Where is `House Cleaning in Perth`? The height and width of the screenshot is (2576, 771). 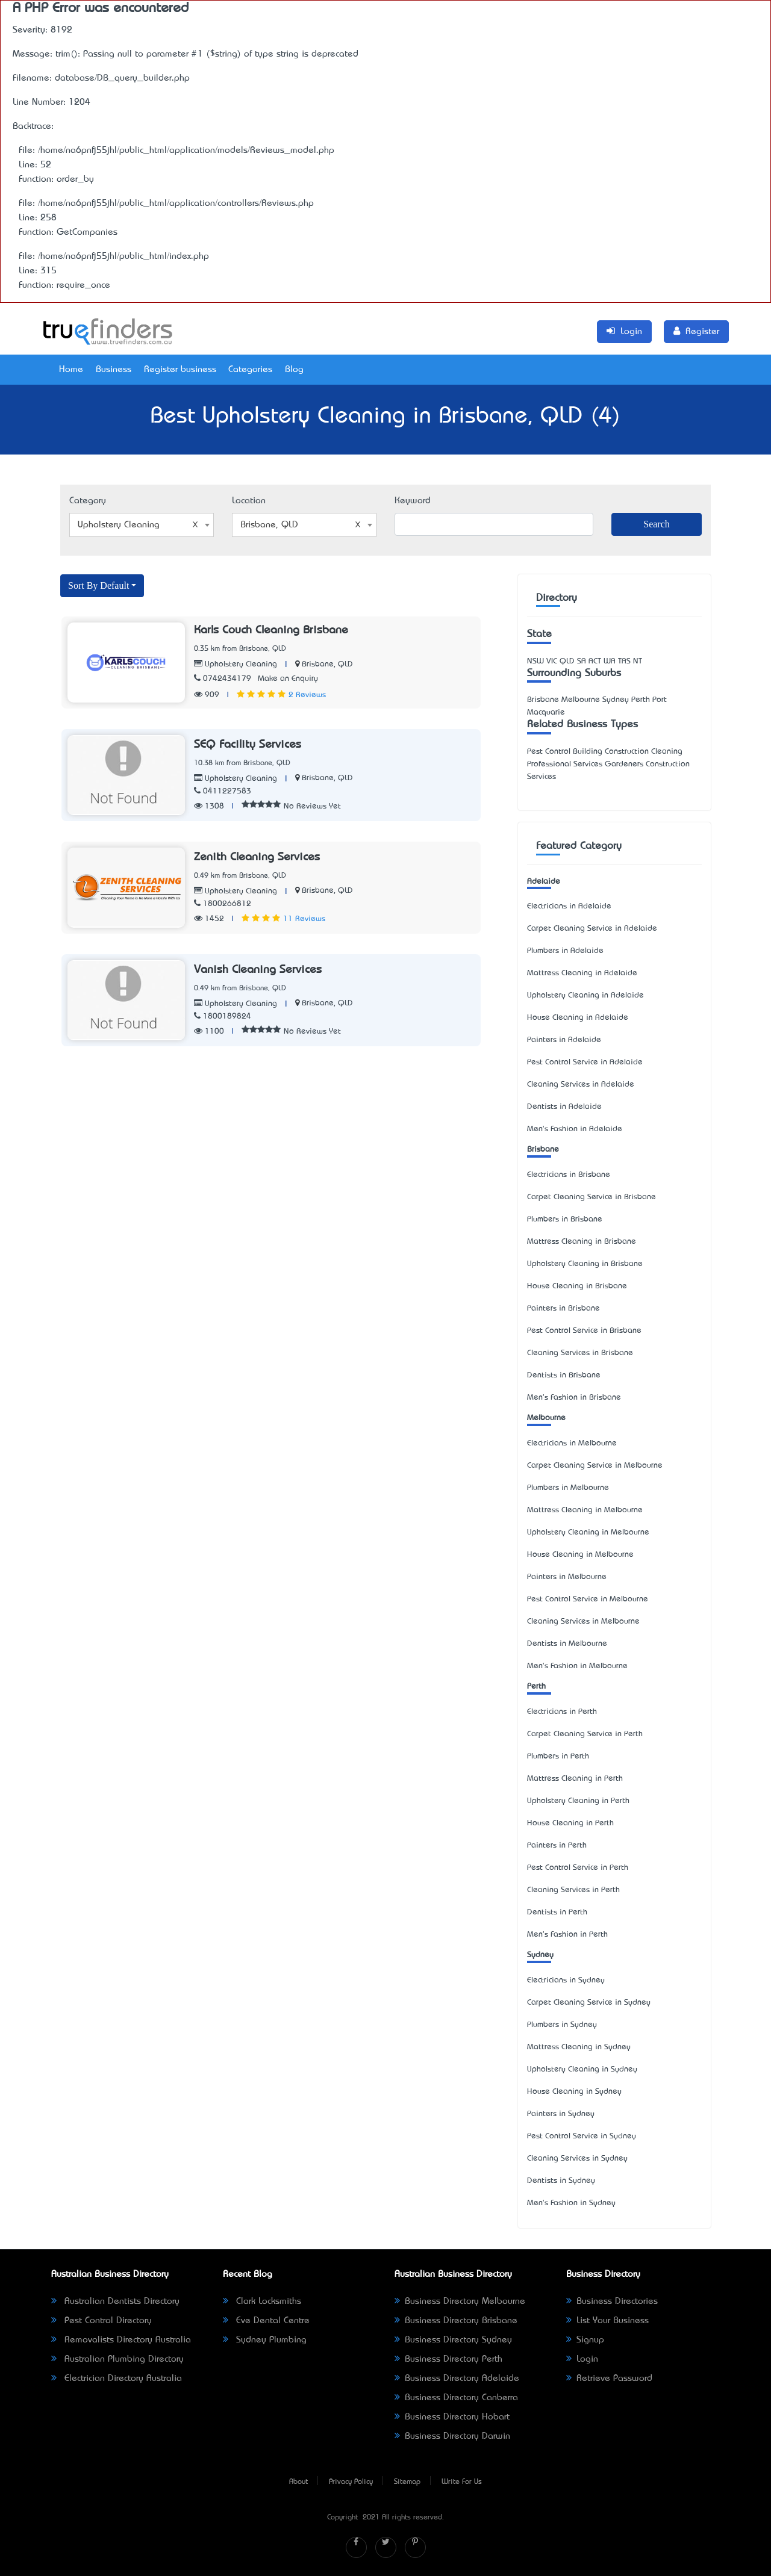
House Cleaning in Perth is located at coordinates (570, 1823).